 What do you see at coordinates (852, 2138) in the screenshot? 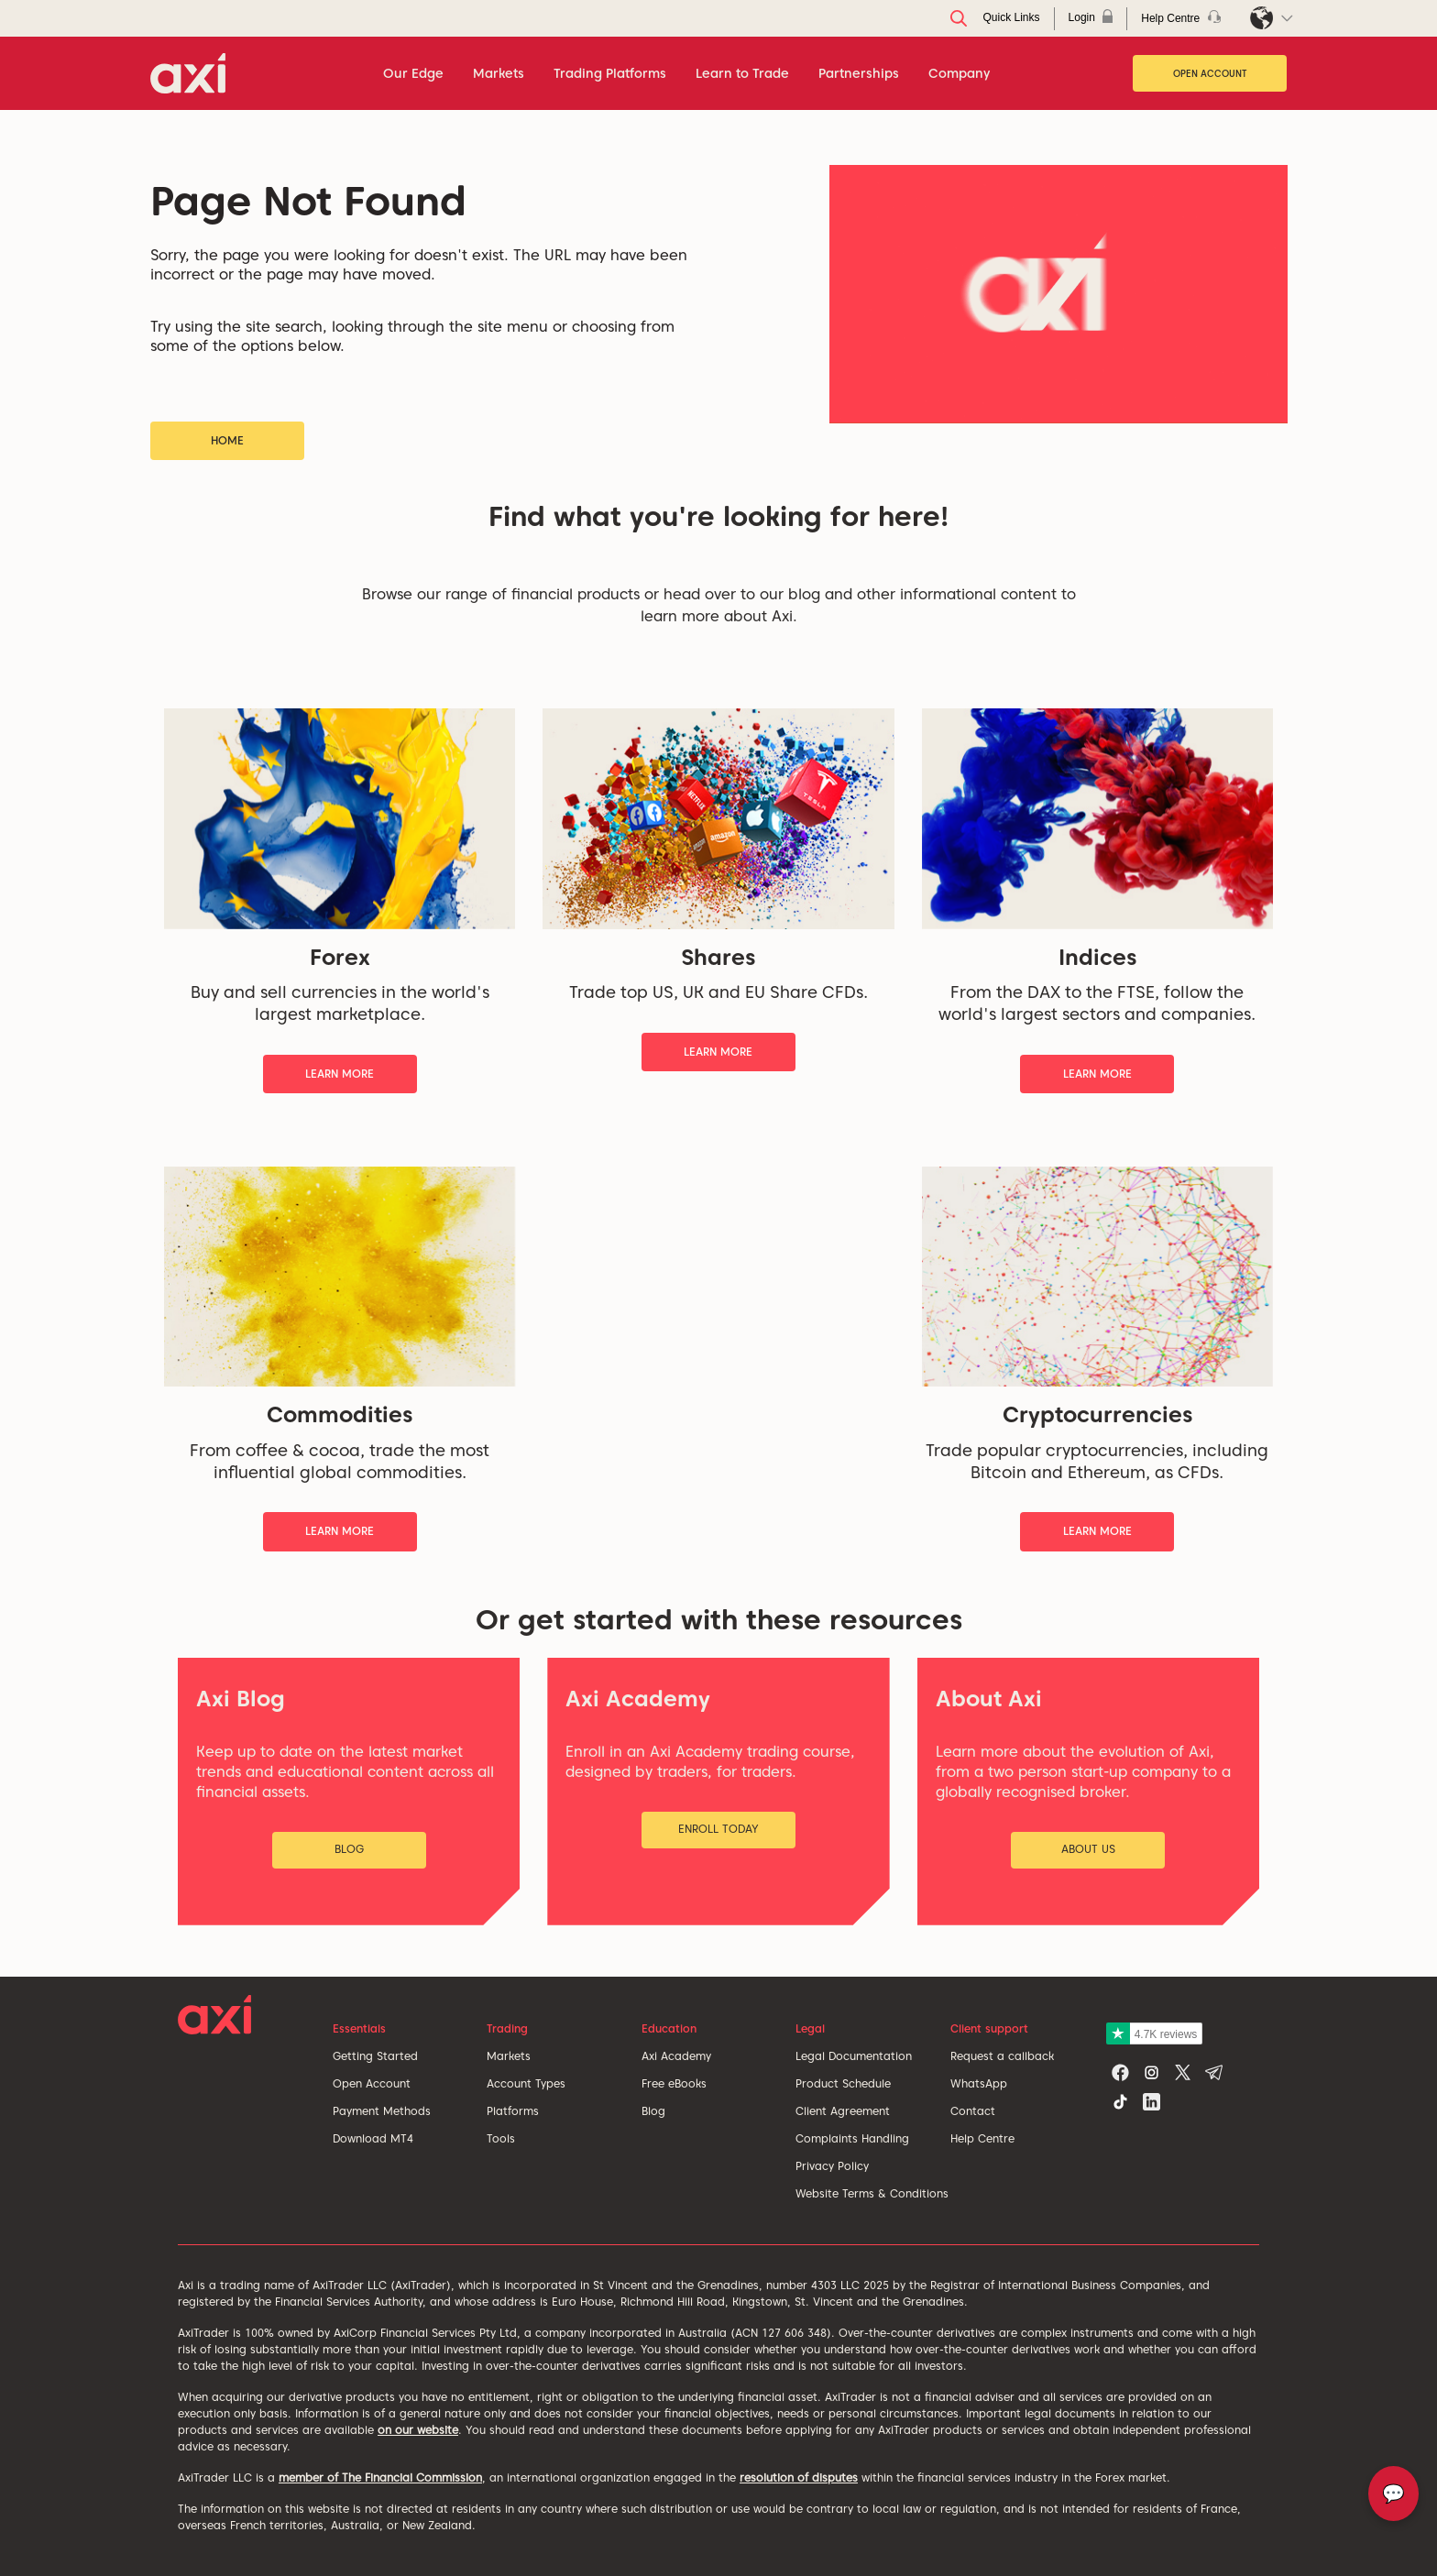
I see `Complaints Handling` at bounding box center [852, 2138].